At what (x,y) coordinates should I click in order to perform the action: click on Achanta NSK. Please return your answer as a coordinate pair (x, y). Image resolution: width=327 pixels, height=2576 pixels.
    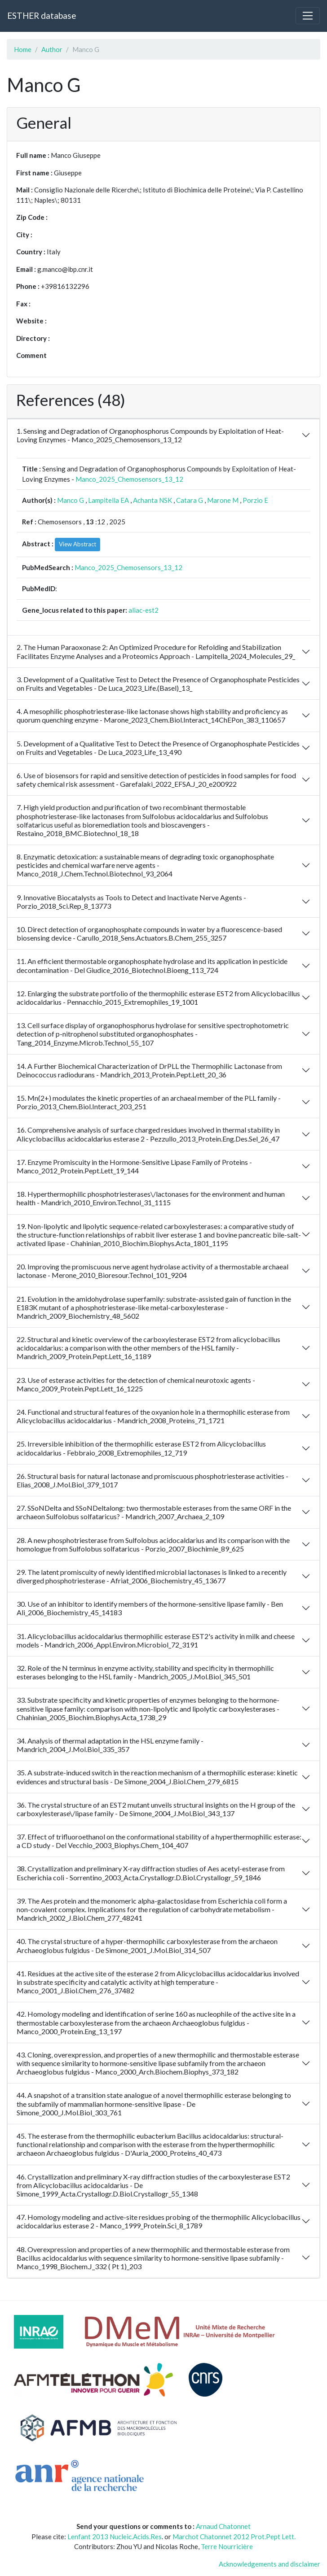
    Looking at the image, I should click on (152, 500).